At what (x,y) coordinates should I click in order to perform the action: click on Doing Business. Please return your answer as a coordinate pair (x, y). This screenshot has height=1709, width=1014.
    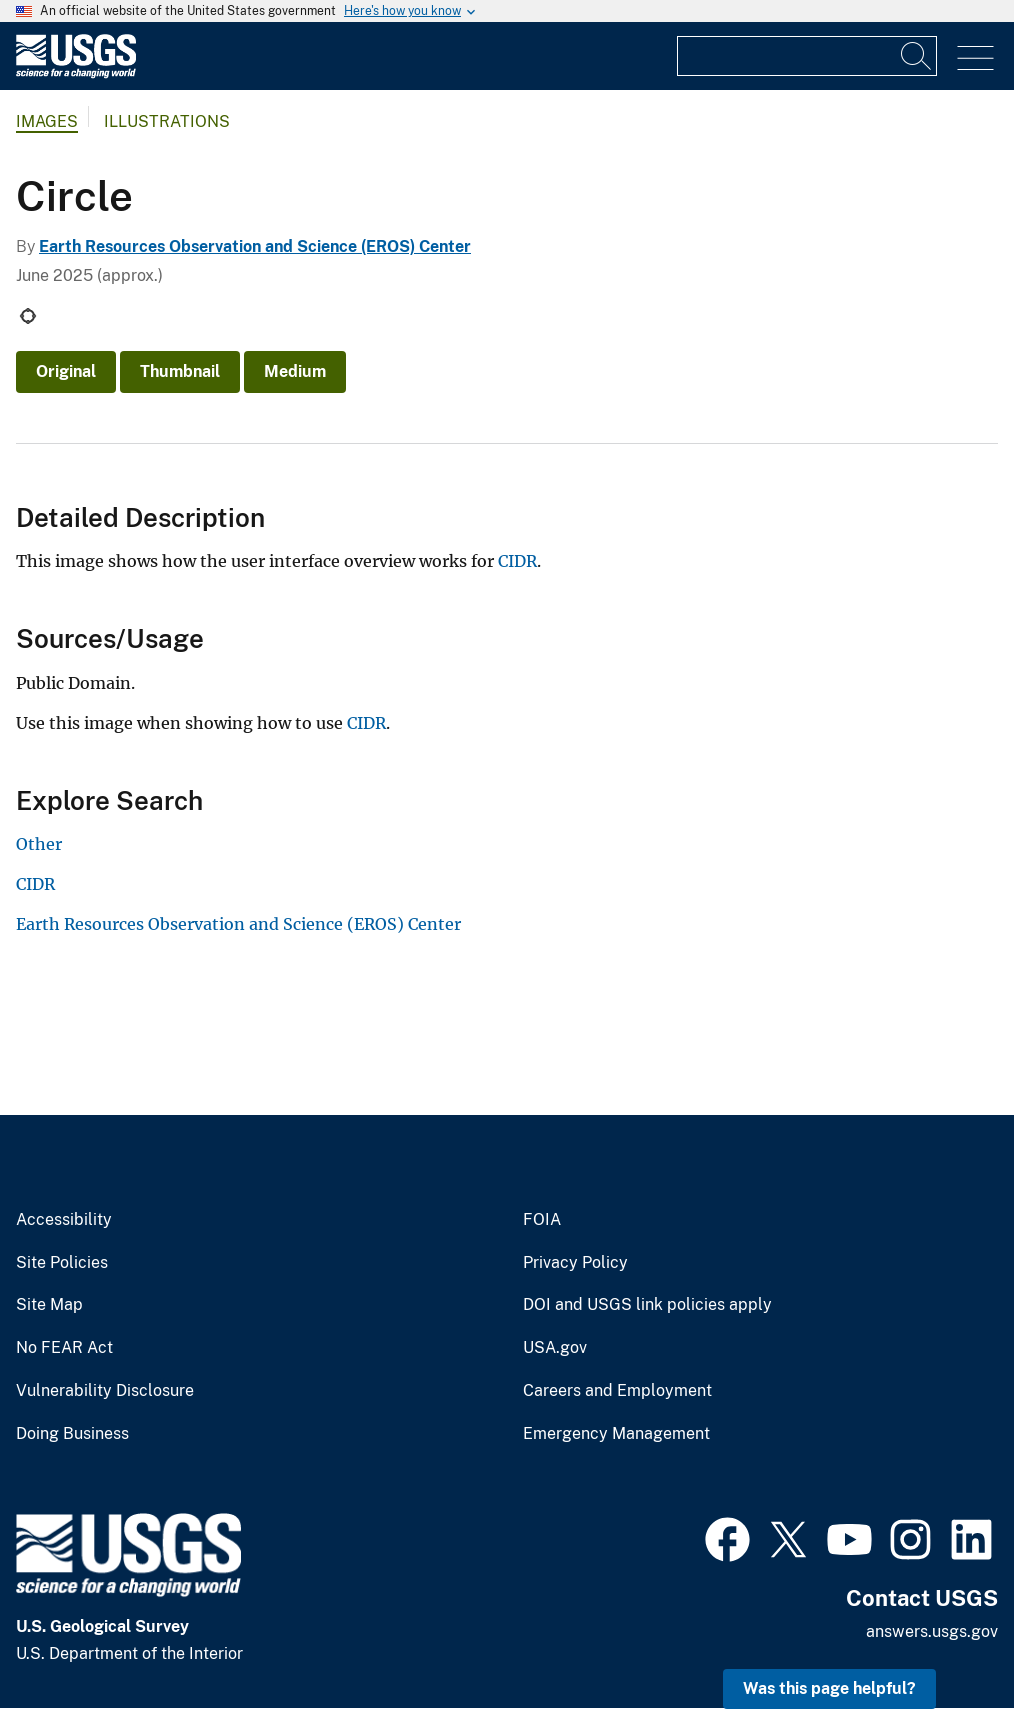
    Looking at the image, I should click on (72, 1434).